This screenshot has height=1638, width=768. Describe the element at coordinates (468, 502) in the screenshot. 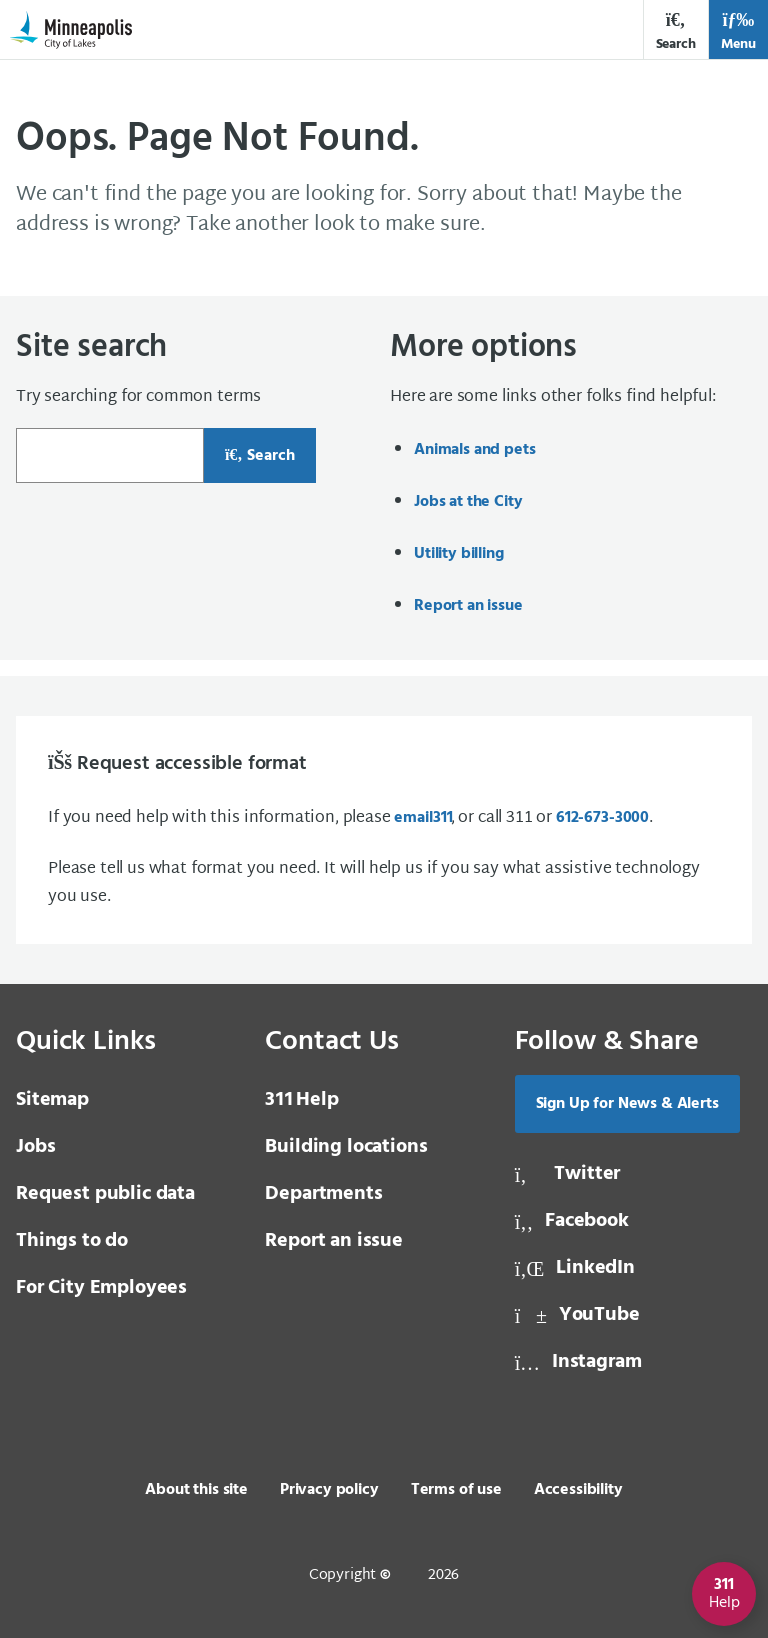

I see `Jobs at the City` at that location.